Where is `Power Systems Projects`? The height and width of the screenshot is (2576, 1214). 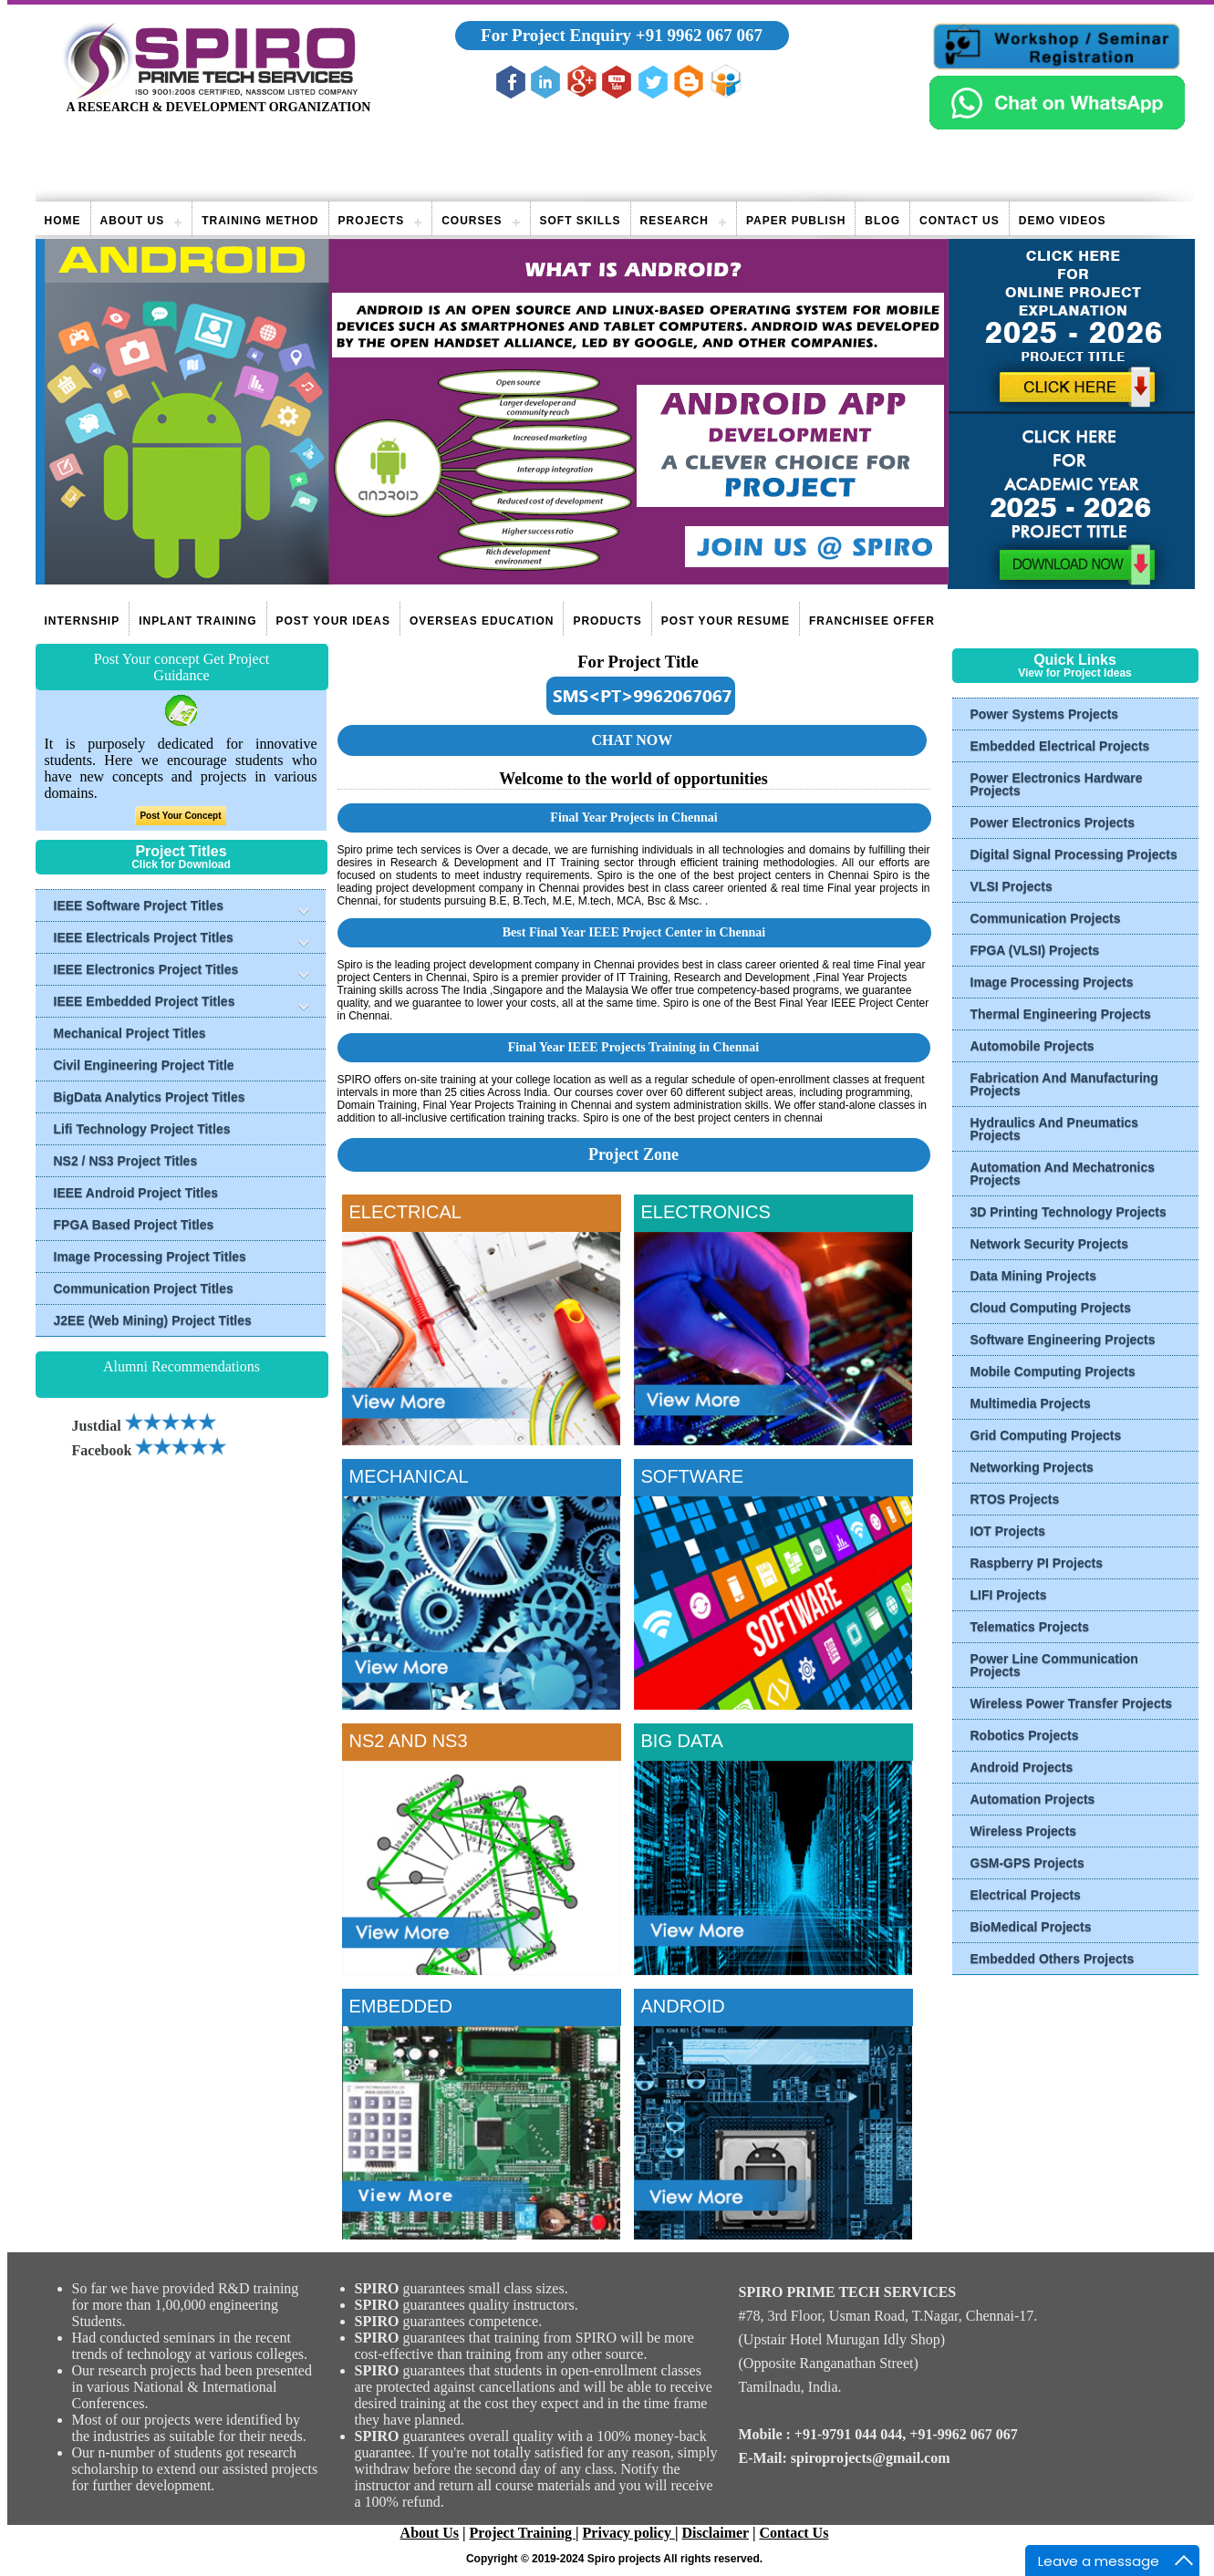
Power Systems Projects is located at coordinates (1044, 714).